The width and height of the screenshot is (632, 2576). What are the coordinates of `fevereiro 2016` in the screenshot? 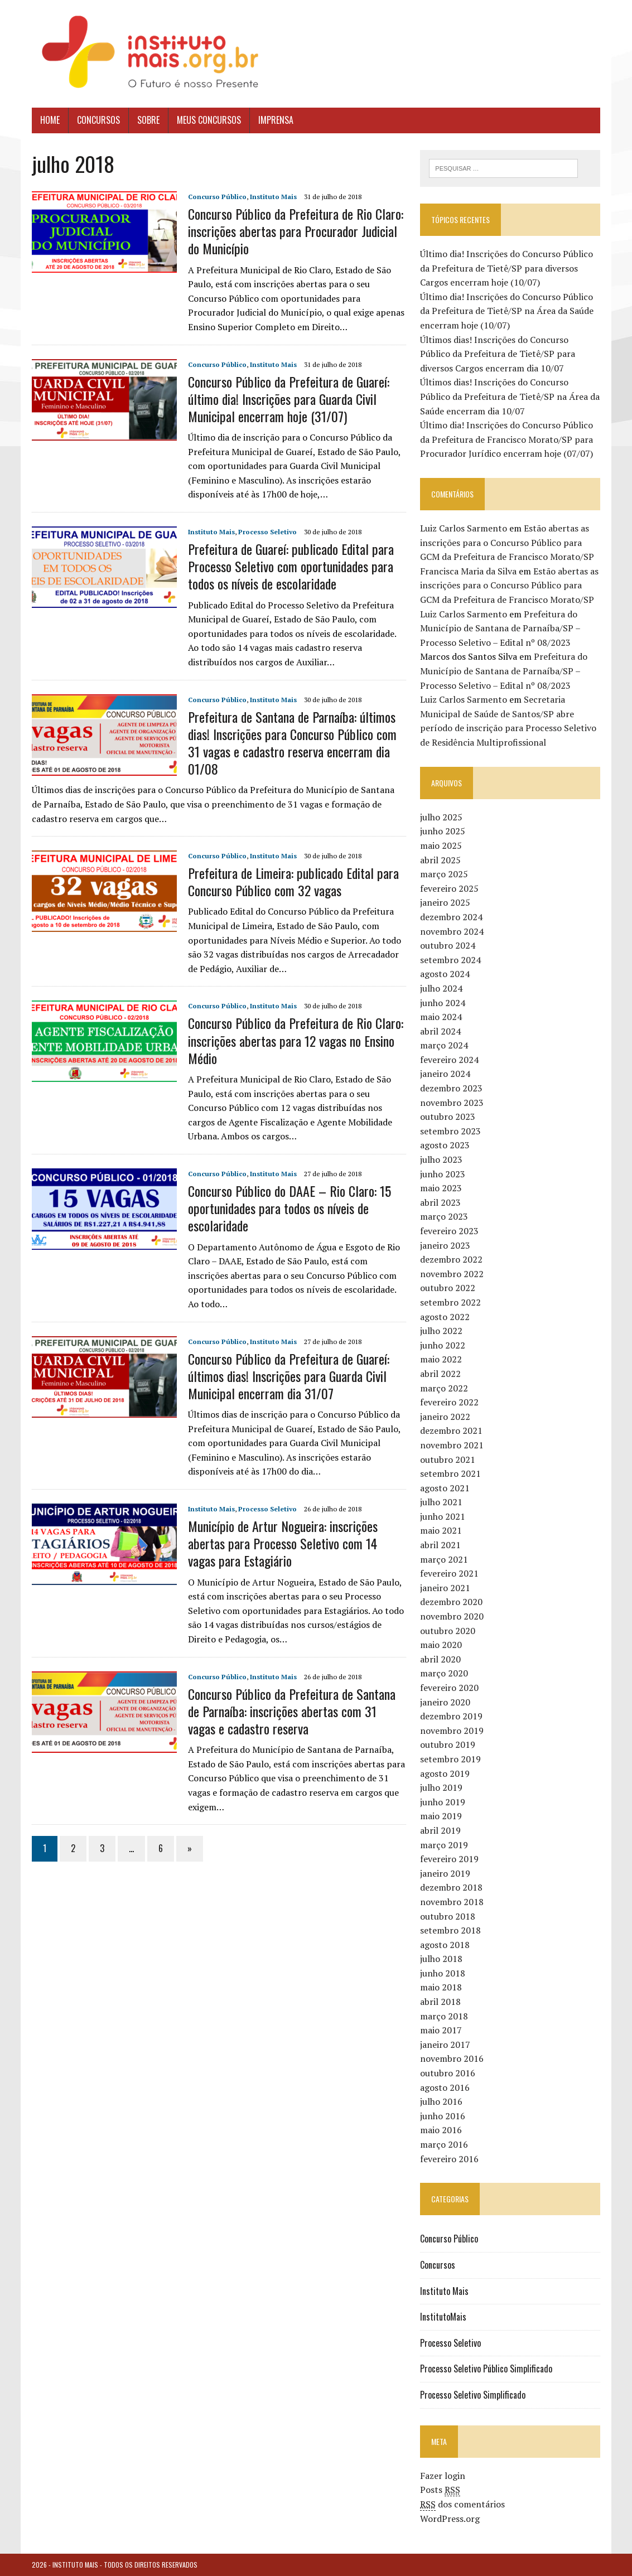 It's located at (449, 2159).